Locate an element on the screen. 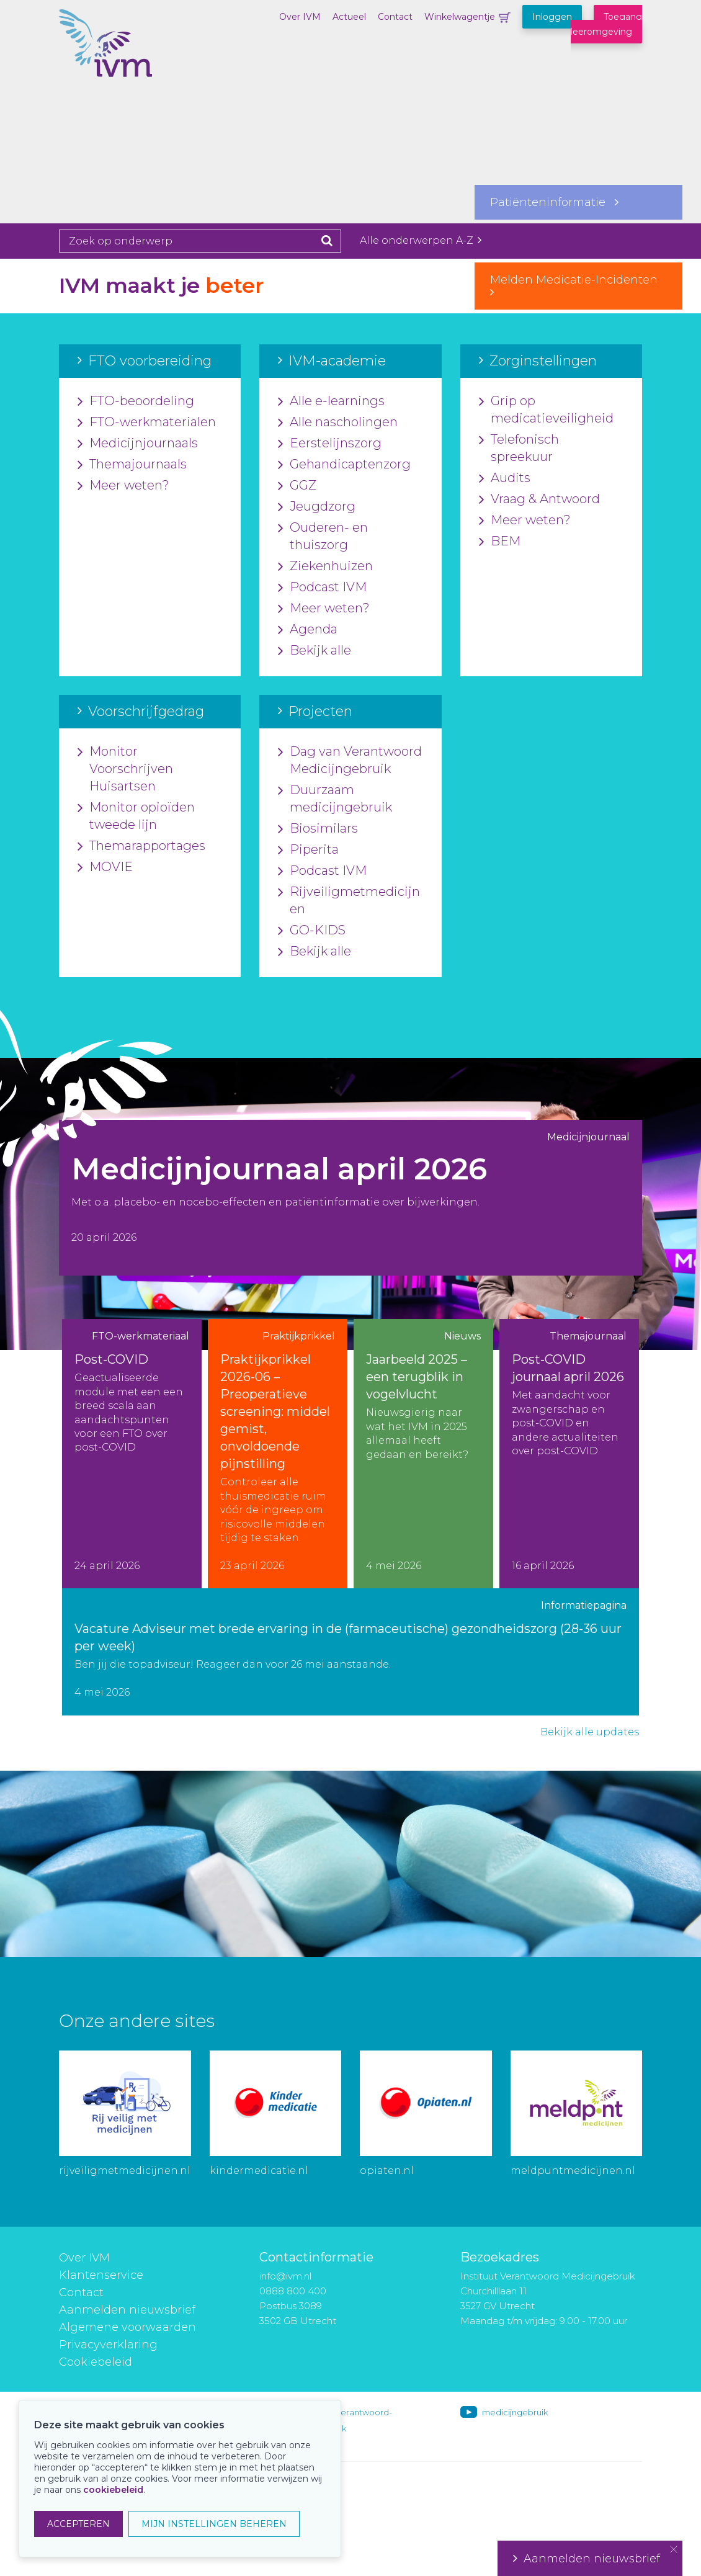  Monitor opioïden tweede lijn is located at coordinates (136, 816).